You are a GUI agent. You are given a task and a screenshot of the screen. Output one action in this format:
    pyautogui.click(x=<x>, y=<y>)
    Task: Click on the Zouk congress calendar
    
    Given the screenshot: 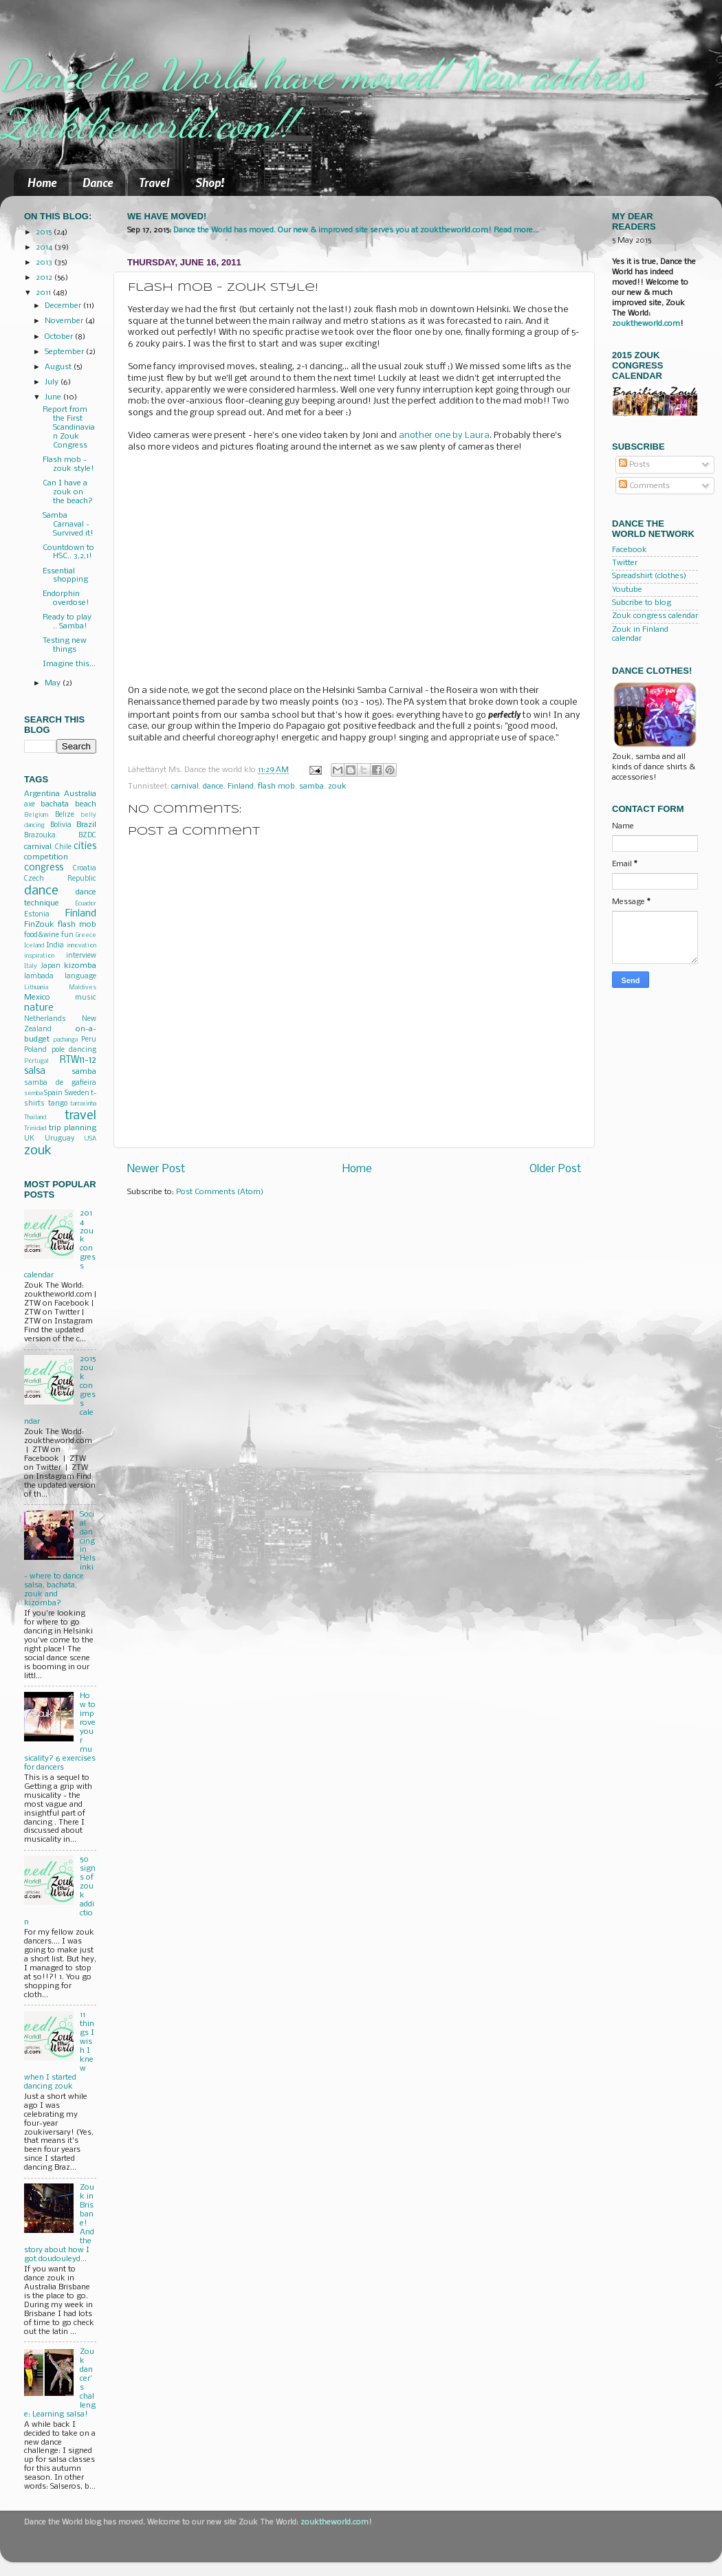 What is the action you would take?
    pyautogui.click(x=655, y=616)
    